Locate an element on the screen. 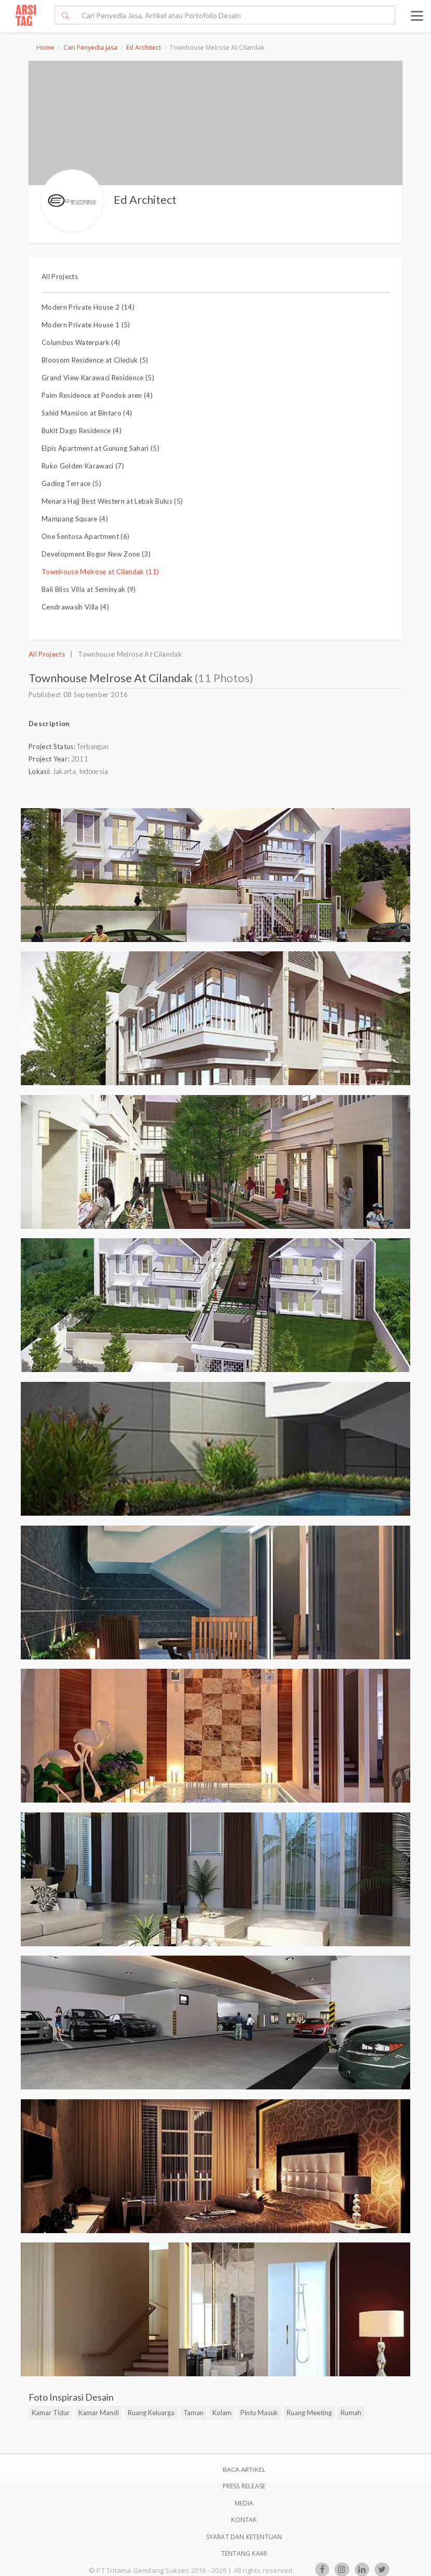 The height and width of the screenshot is (2576, 431). Townhouse Melrose at Cilandak (11) is located at coordinates (100, 571).